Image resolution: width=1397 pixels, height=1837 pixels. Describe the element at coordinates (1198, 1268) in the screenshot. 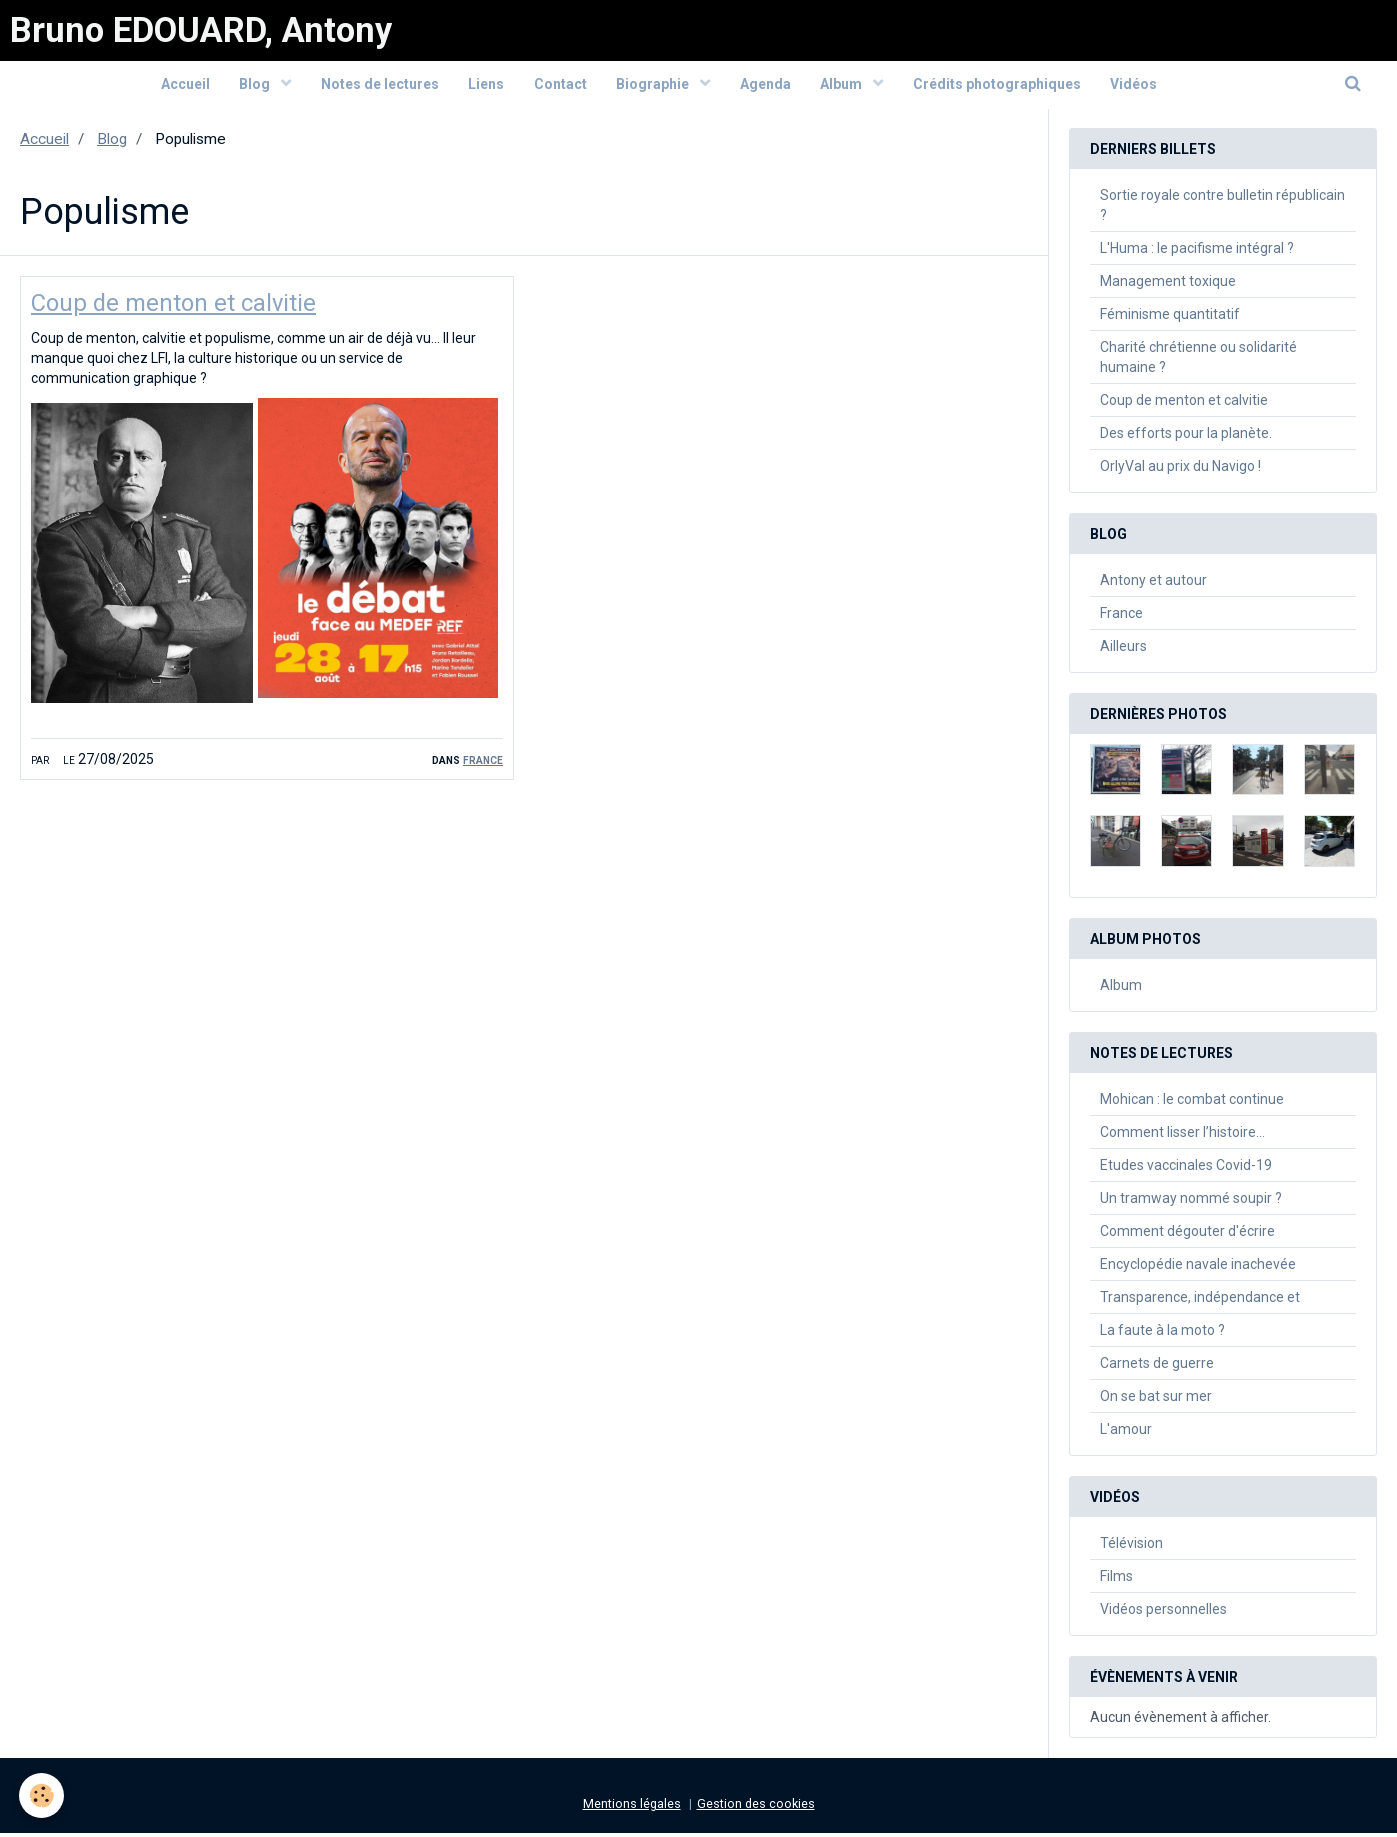

I see `Encyclopédie navale inachevée` at that location.